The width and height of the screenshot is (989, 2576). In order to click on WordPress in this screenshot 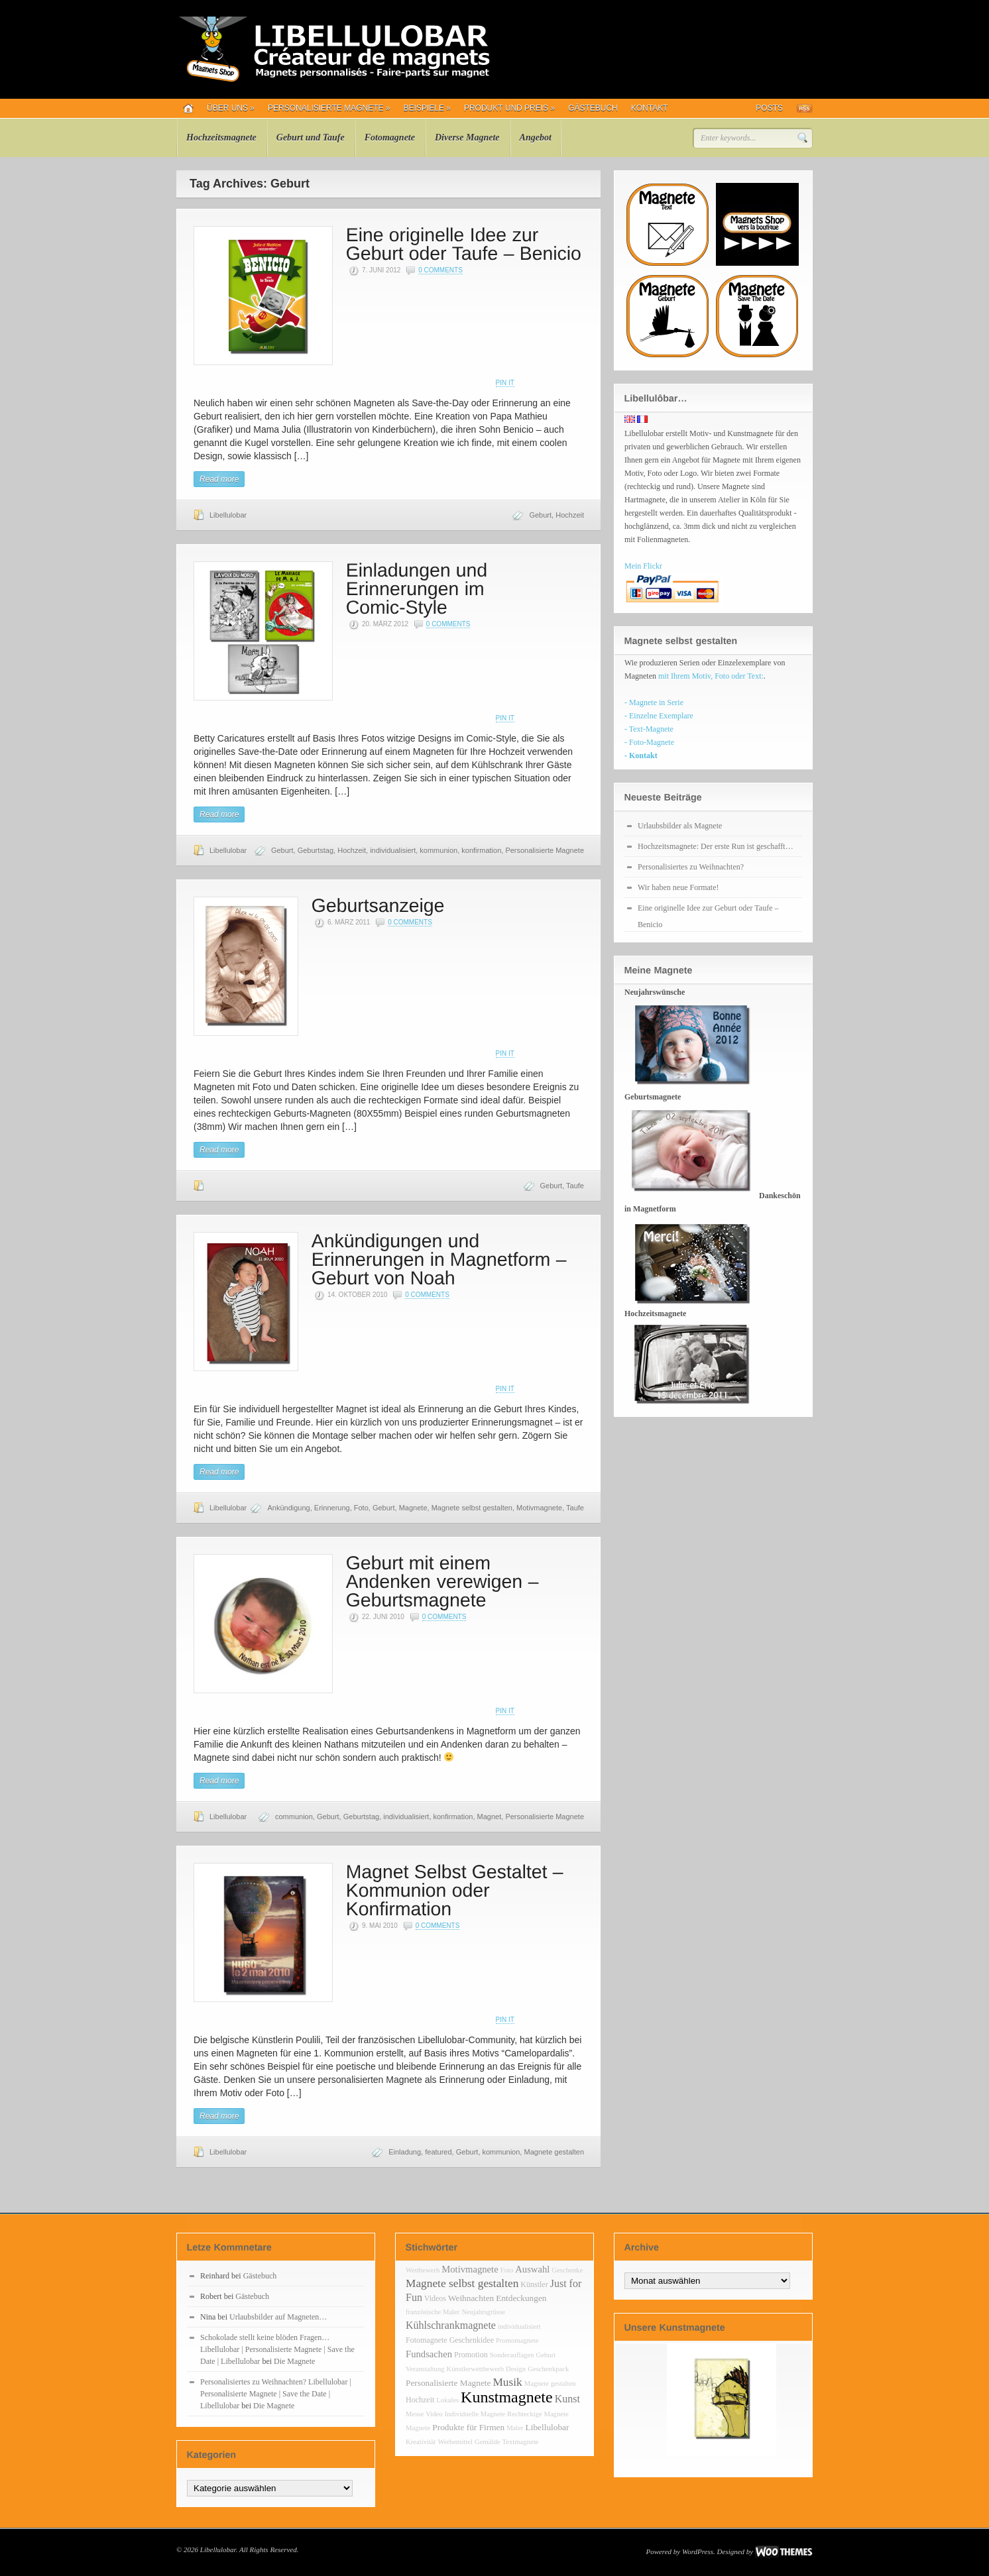, I will do `click(697, 2551)`.